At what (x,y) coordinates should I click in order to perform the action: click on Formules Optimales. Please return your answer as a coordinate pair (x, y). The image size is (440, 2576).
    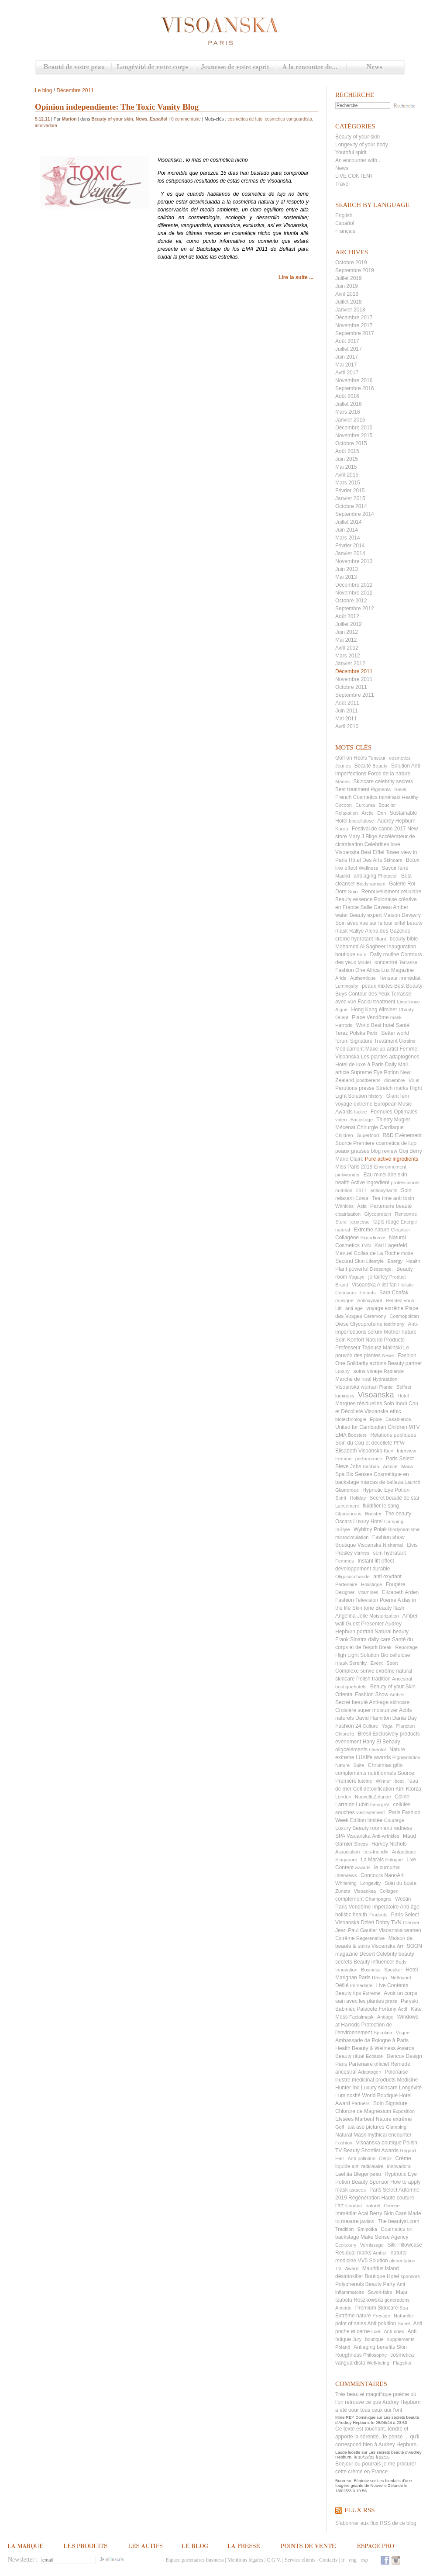
    Looking at the image, I should click on (394, 1112).